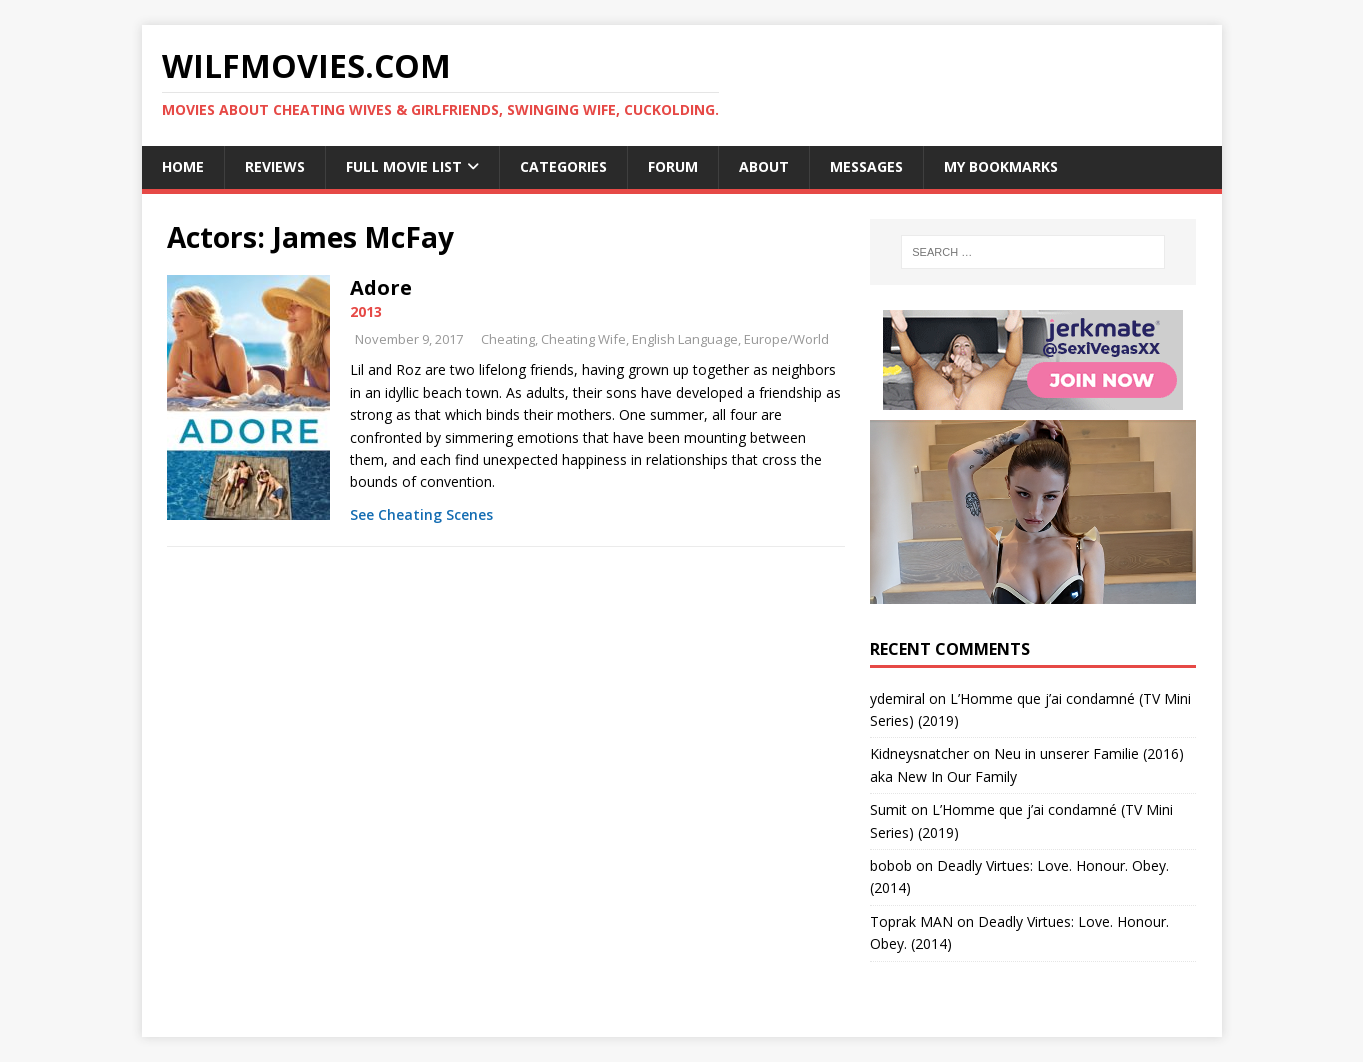 This screenshot has height=1062, width=1363. Describe the element at coordinates (381, 287) in the screenshot. I see `Adore` at that location.